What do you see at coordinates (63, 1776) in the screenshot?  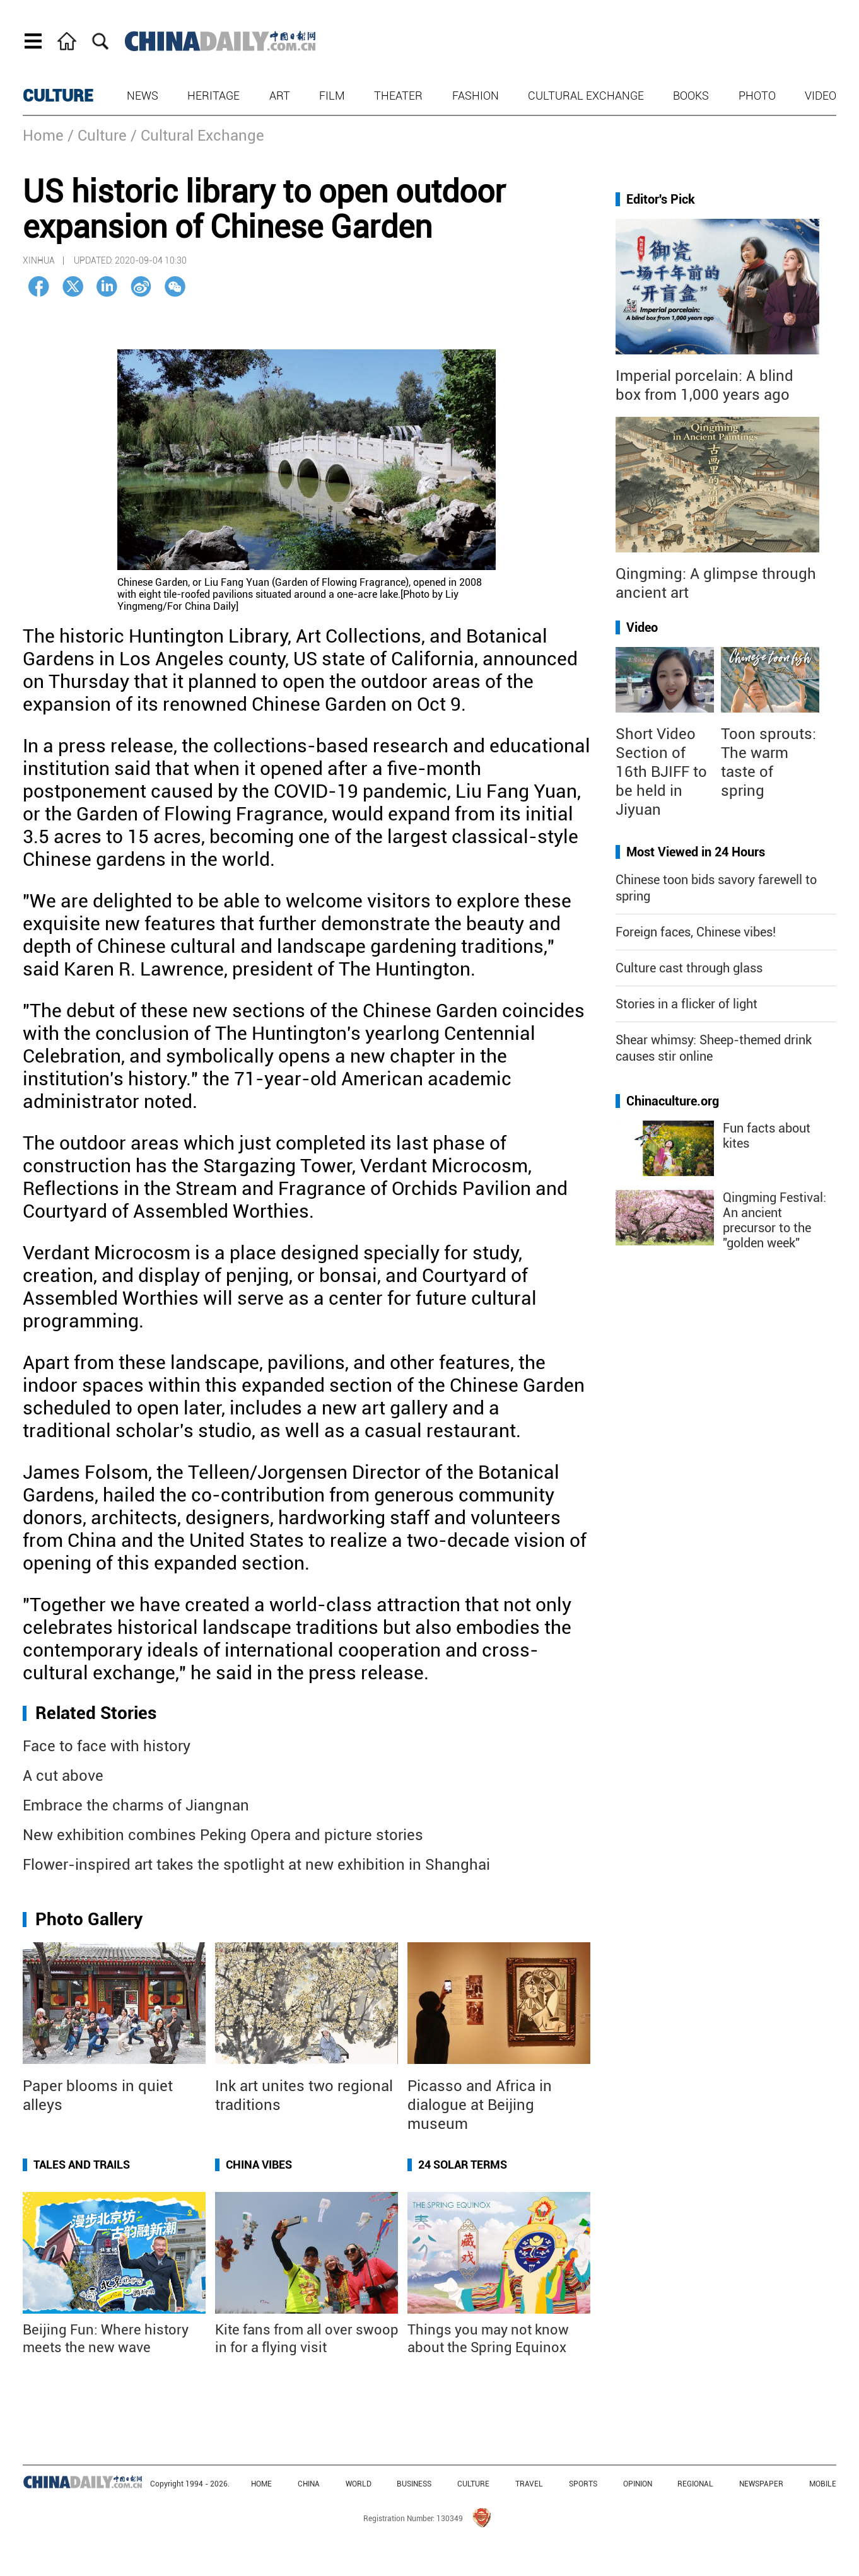 I see `A cut above` at bounding box center [63, 1776].